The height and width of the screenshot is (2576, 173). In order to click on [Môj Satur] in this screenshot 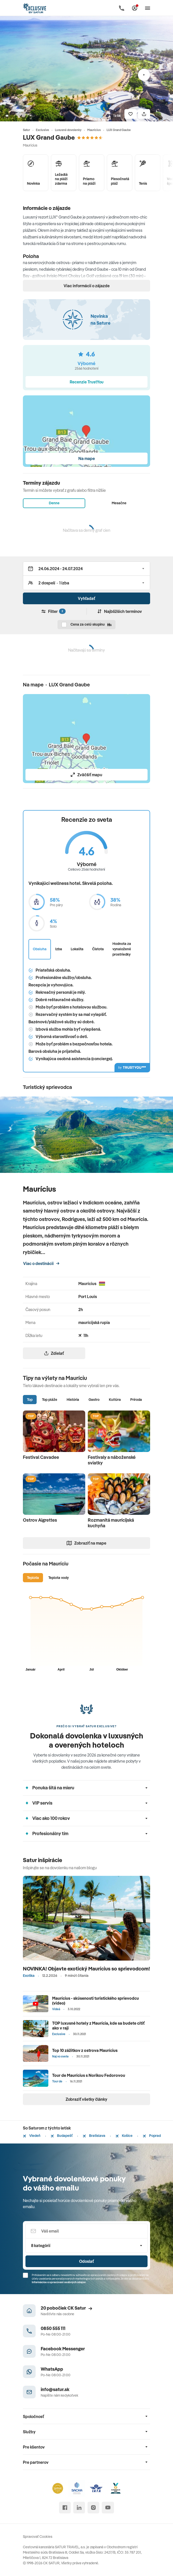, I will do `click(134, 8)`.